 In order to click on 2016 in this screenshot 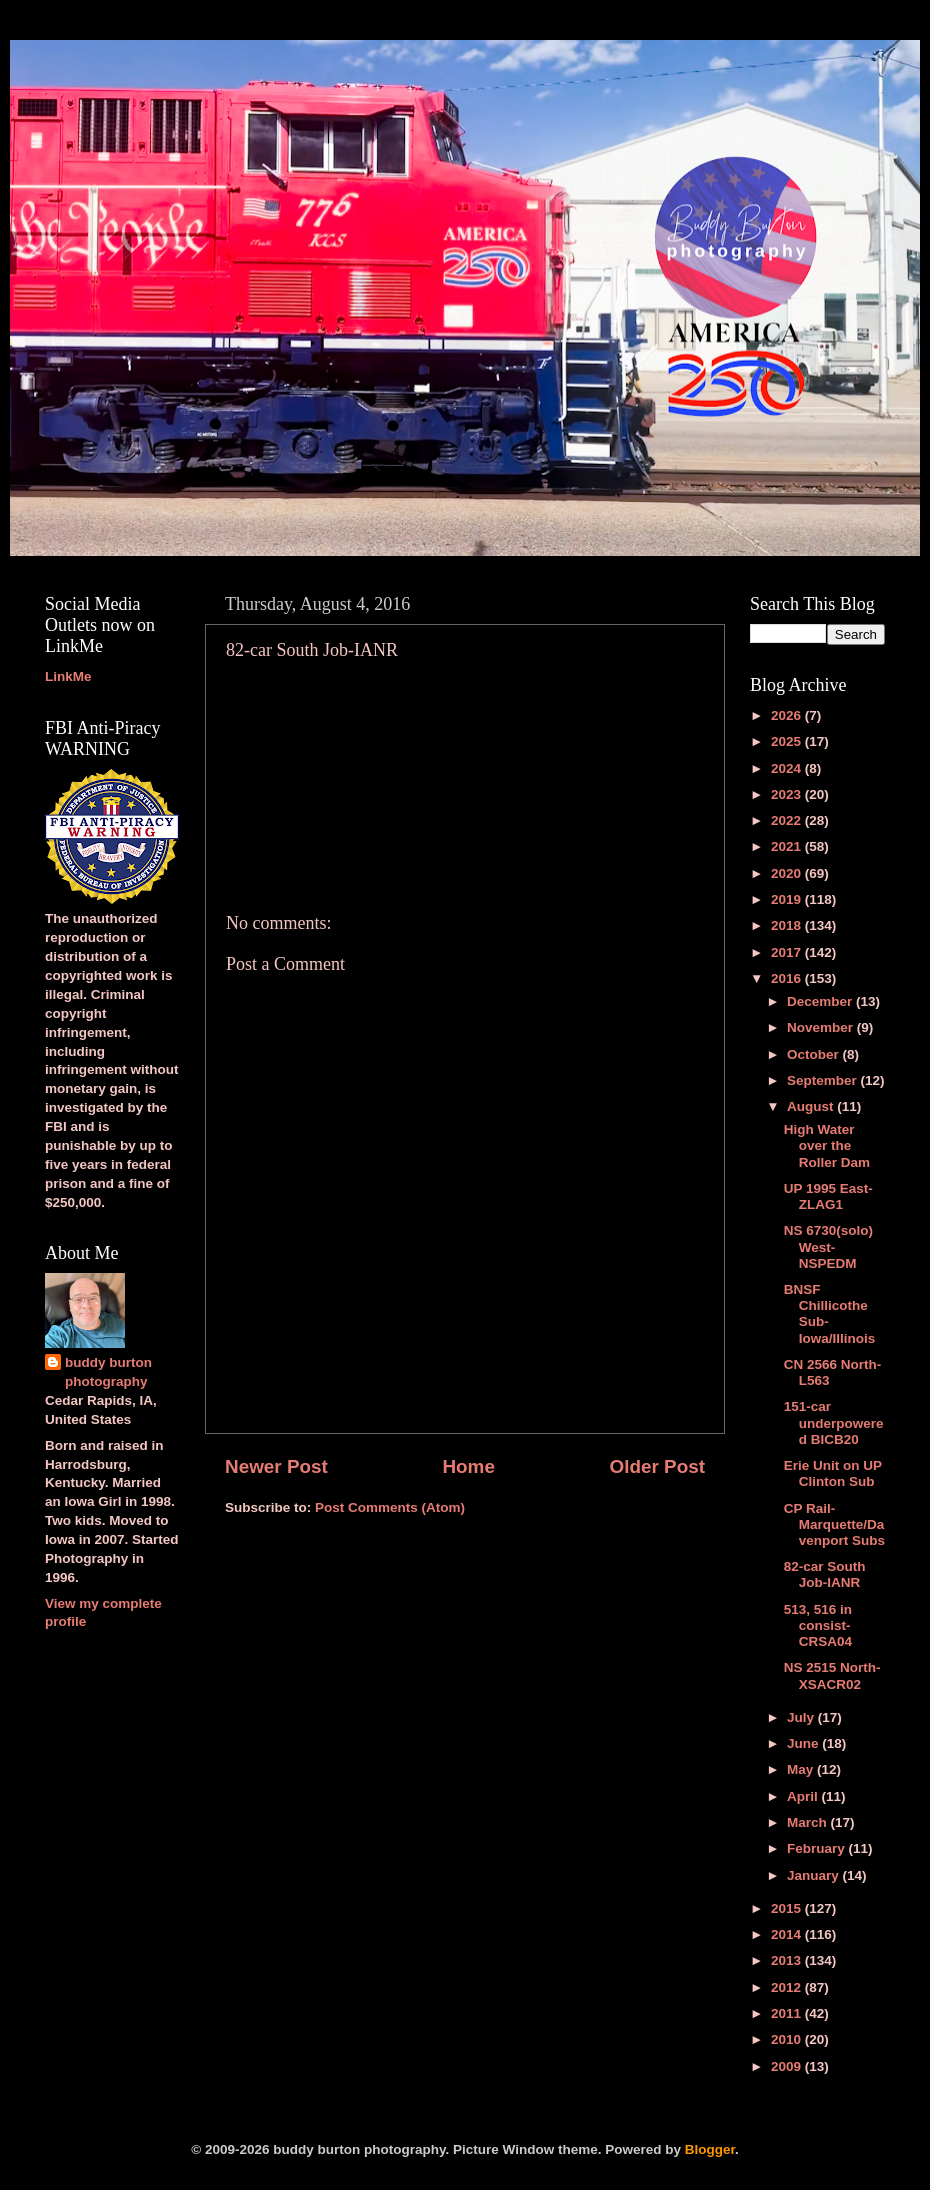, I will do `click(788, 978)`.